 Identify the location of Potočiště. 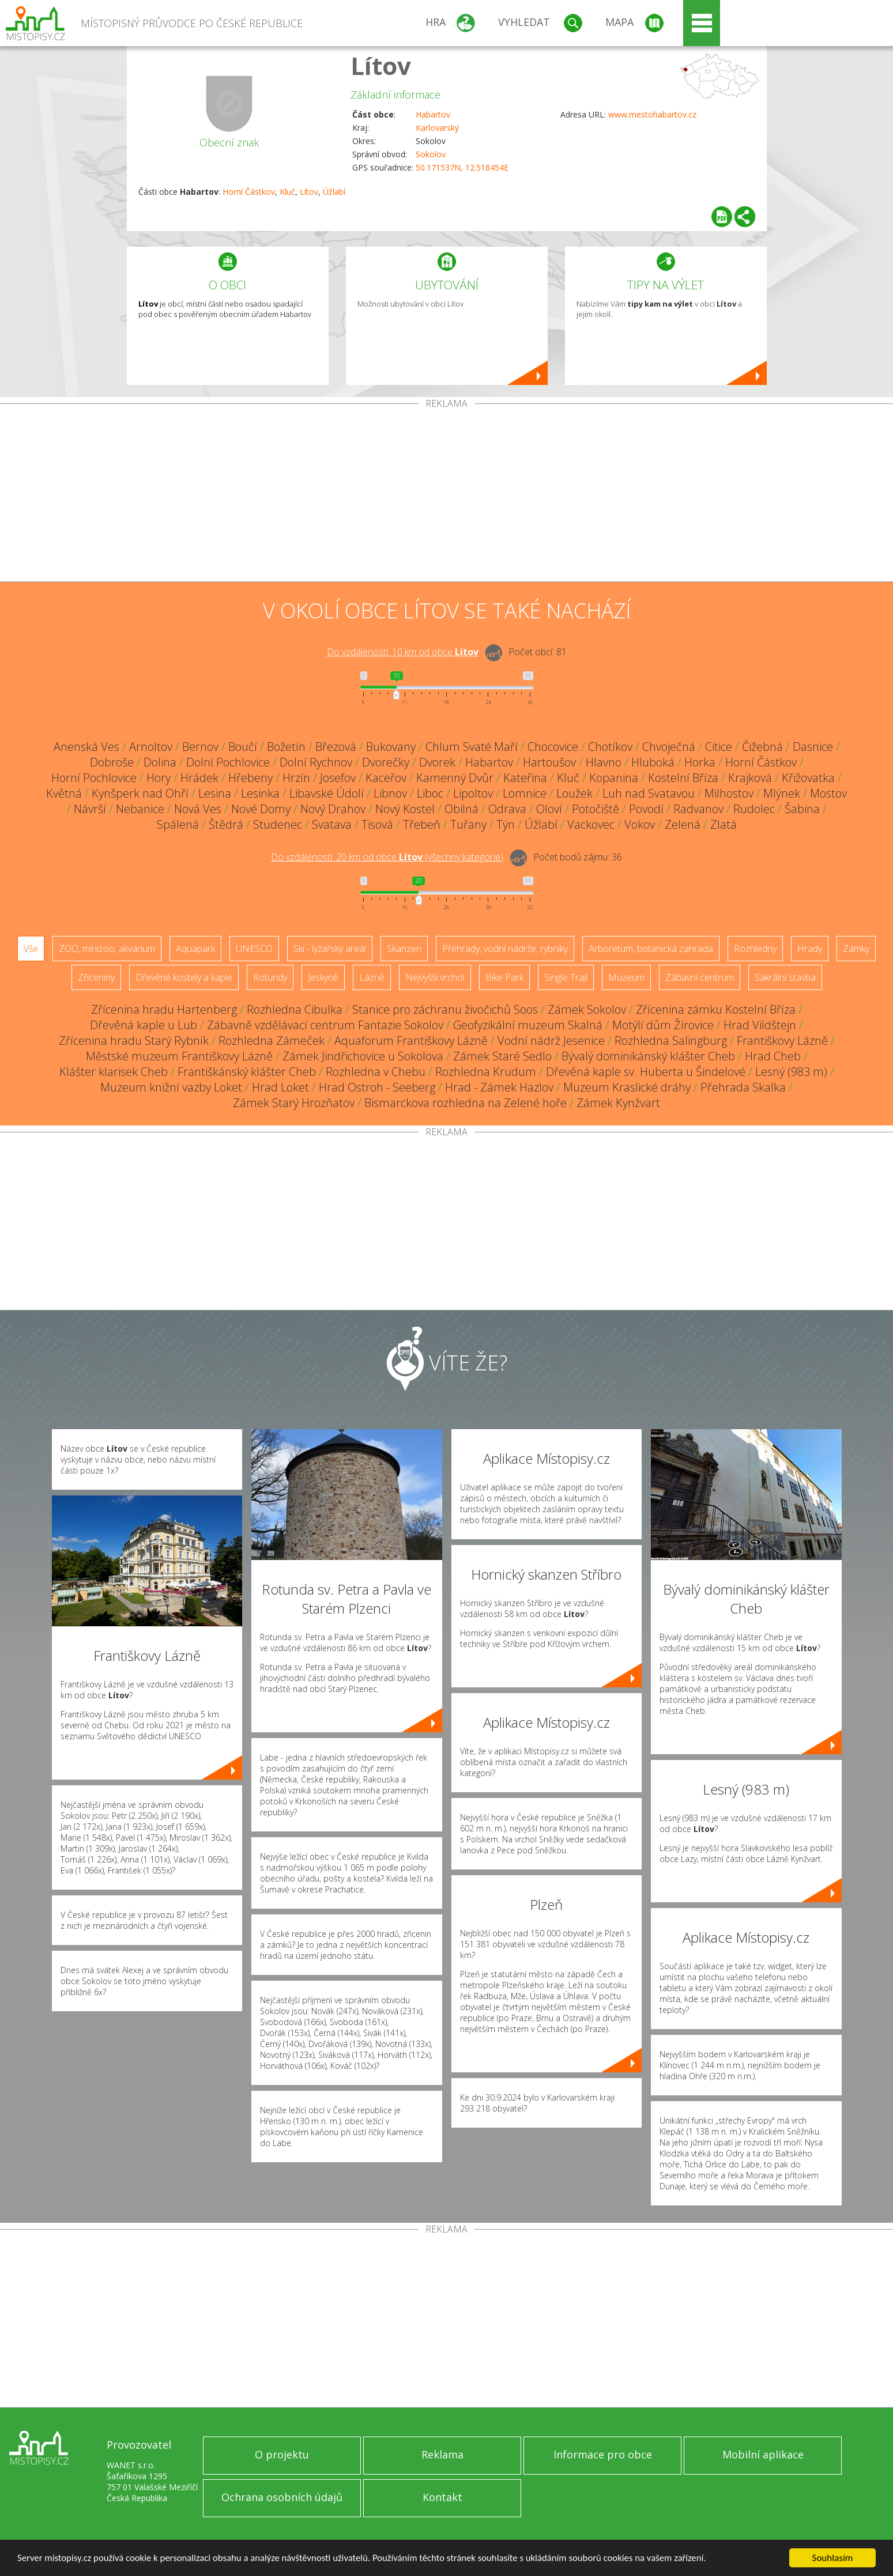
(595, 809).